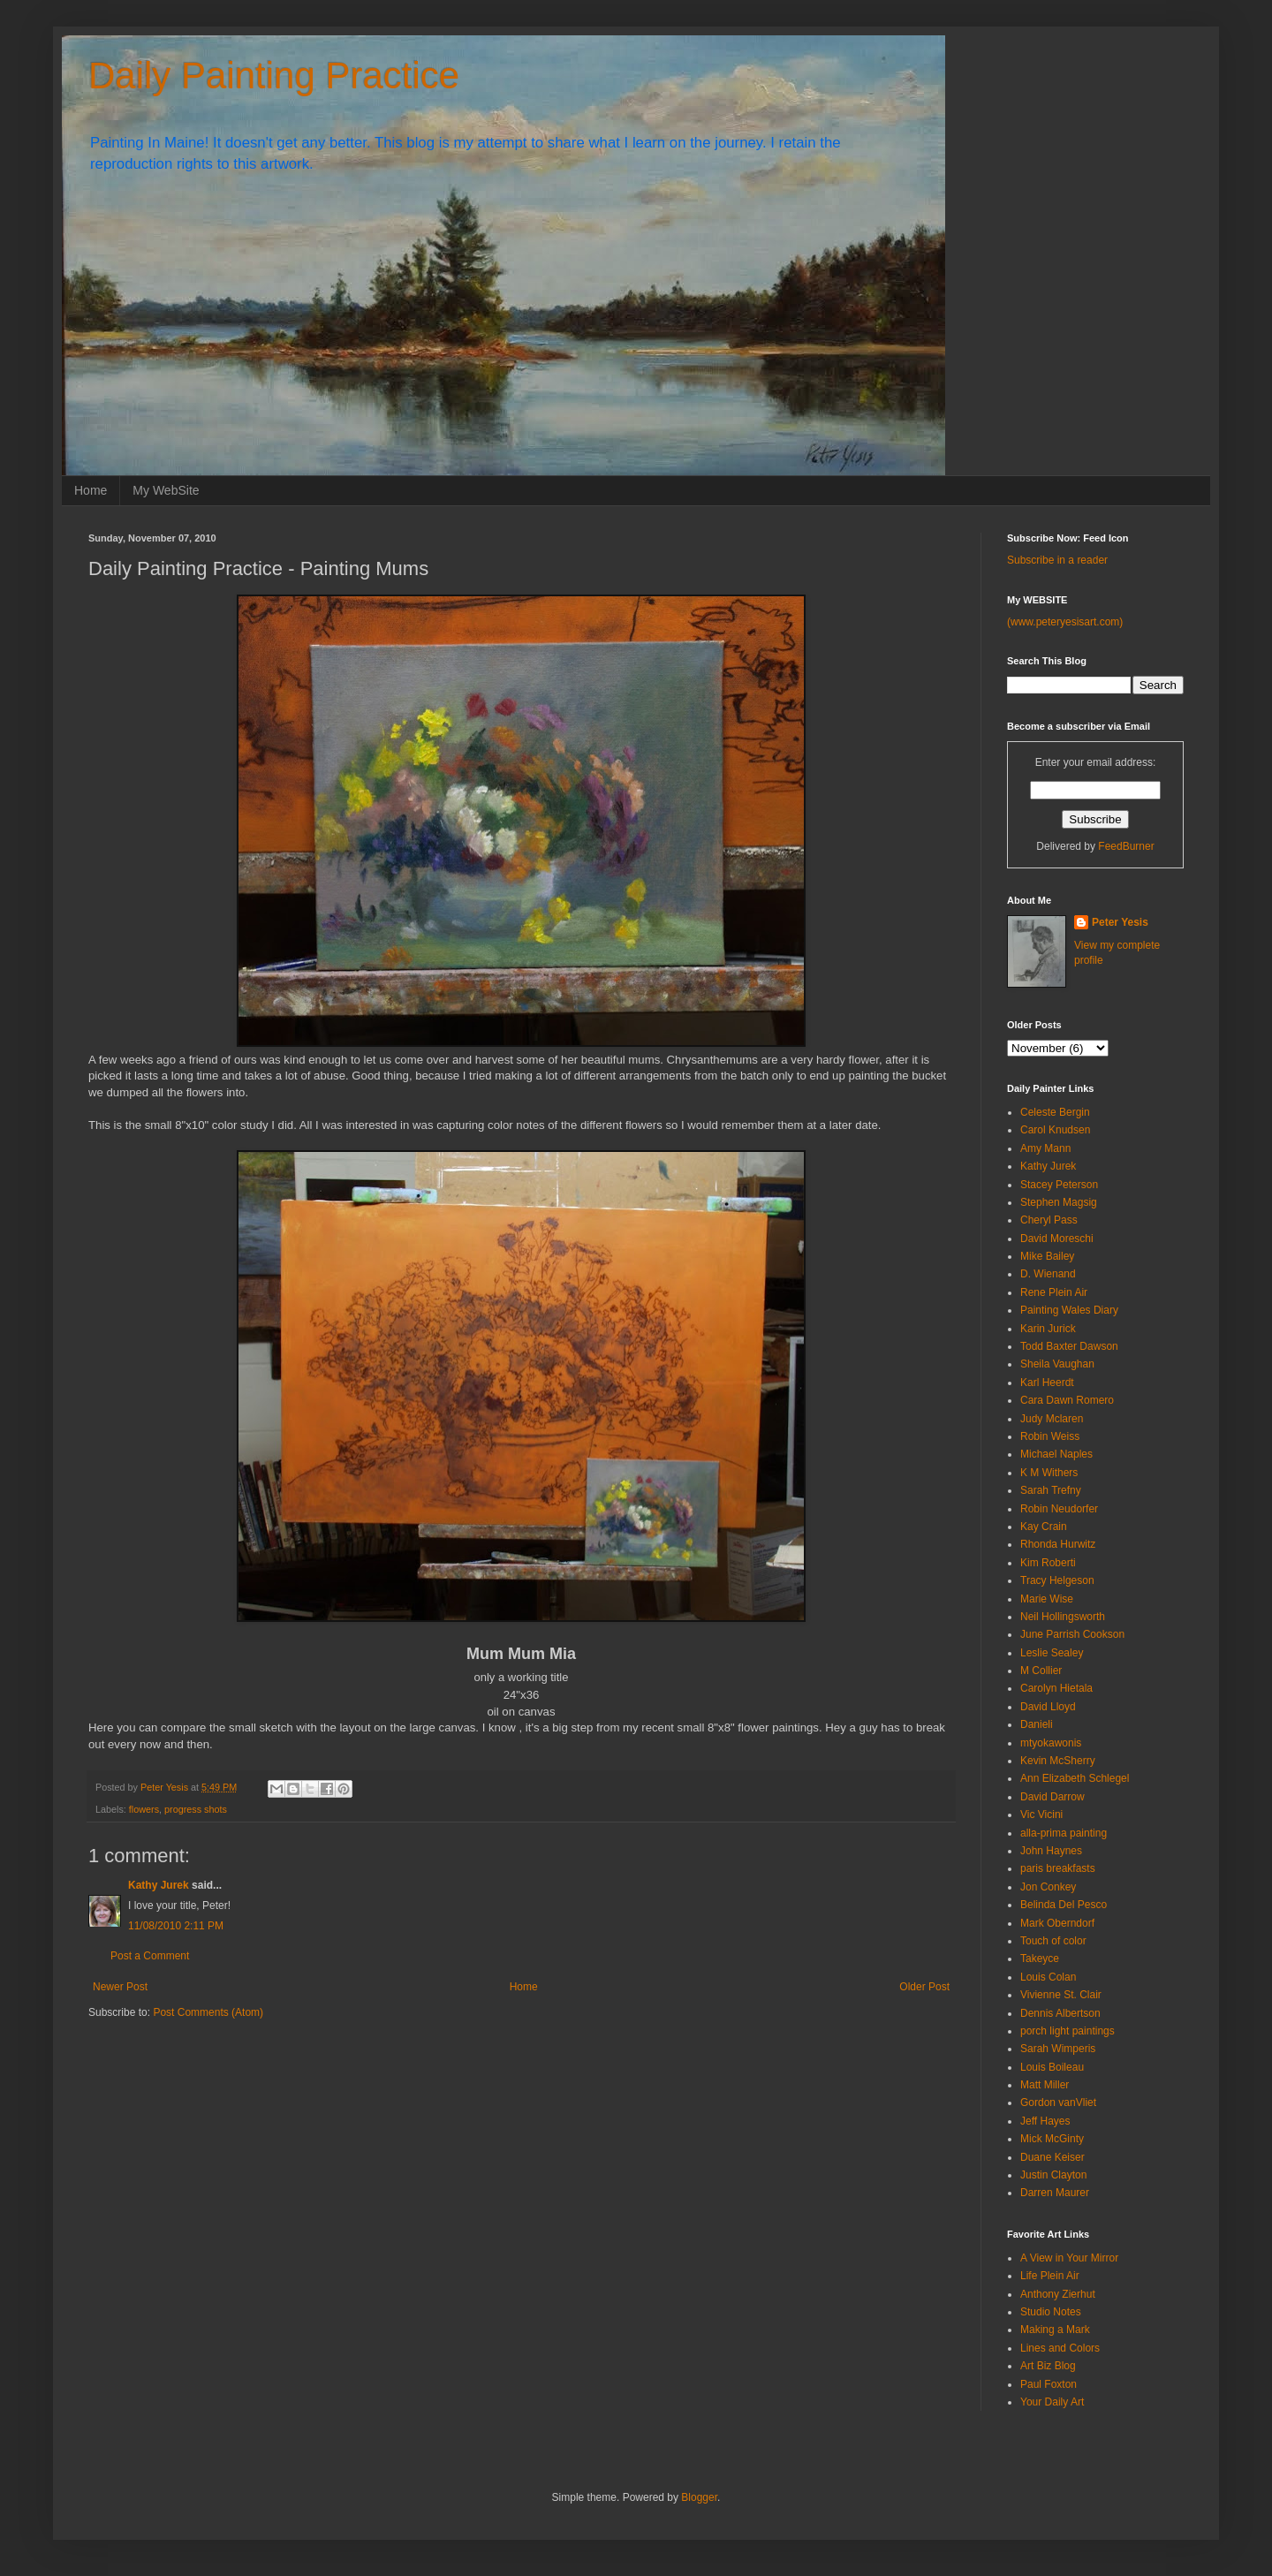 The width and height of the screenshot is (1272, 2576). Describe the element at coordinates (1050, 1490) in the screenshot. I see `Sarah Trefny` at that location.